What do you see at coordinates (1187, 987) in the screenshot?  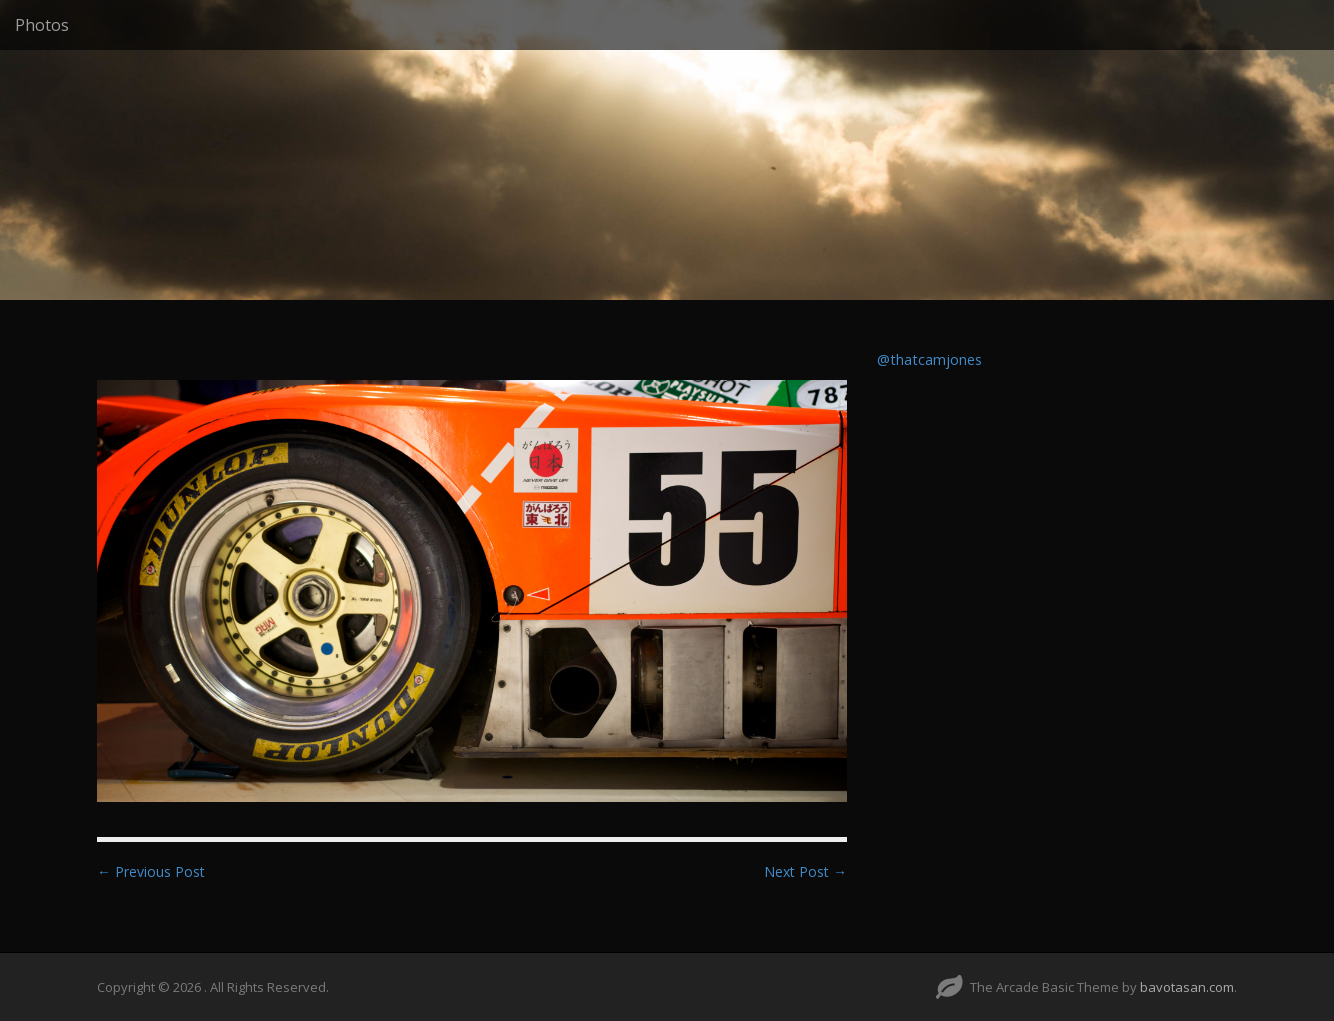 I see `bavotasan.com` at bounding box center [1187, 987].